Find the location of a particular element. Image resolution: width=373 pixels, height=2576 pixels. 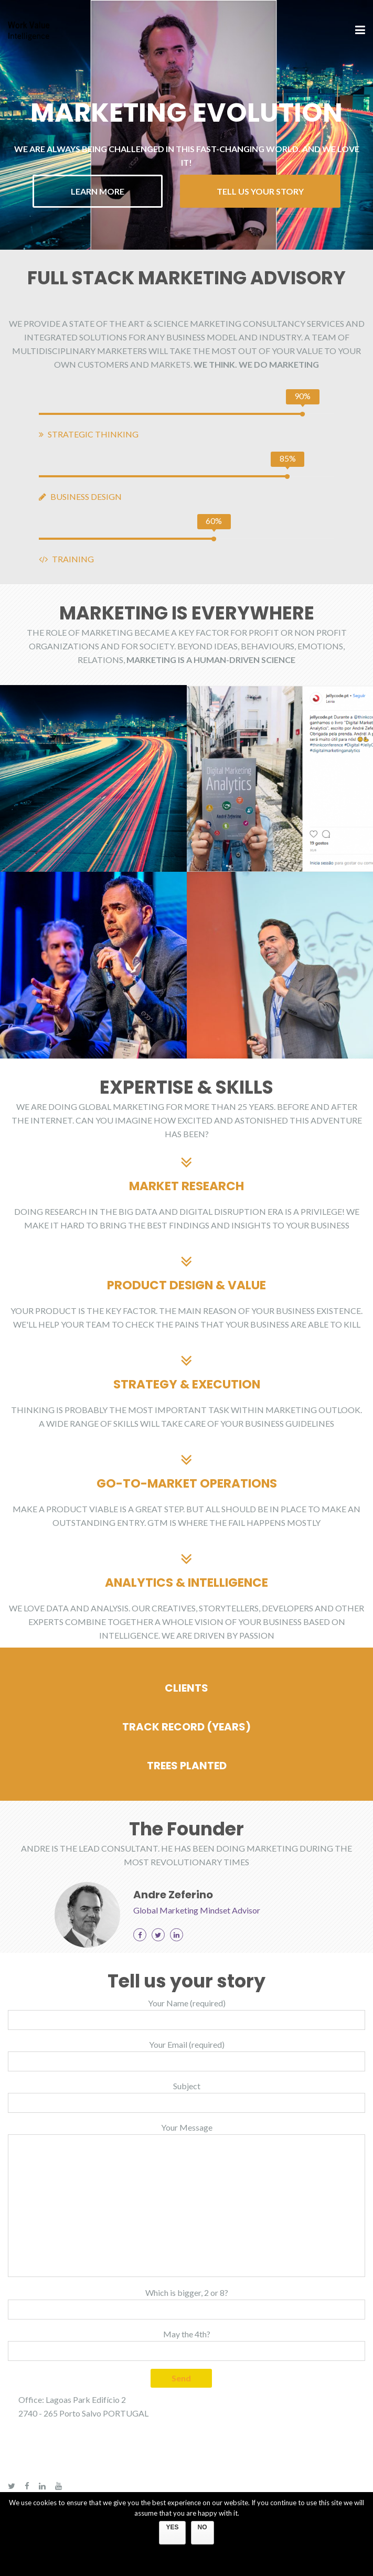

TELL US YOUR STORY is located at coordinates (260, 191).